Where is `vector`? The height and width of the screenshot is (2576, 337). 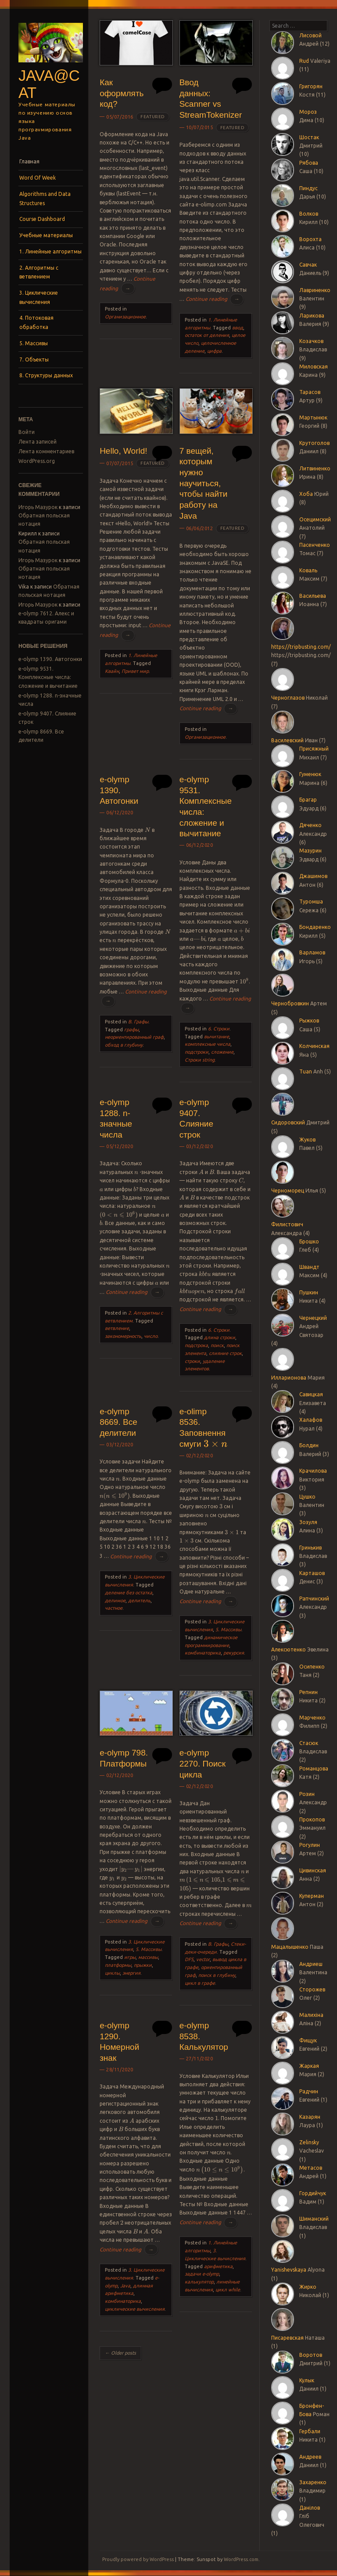 vector is located at coordinates (203, 1959).